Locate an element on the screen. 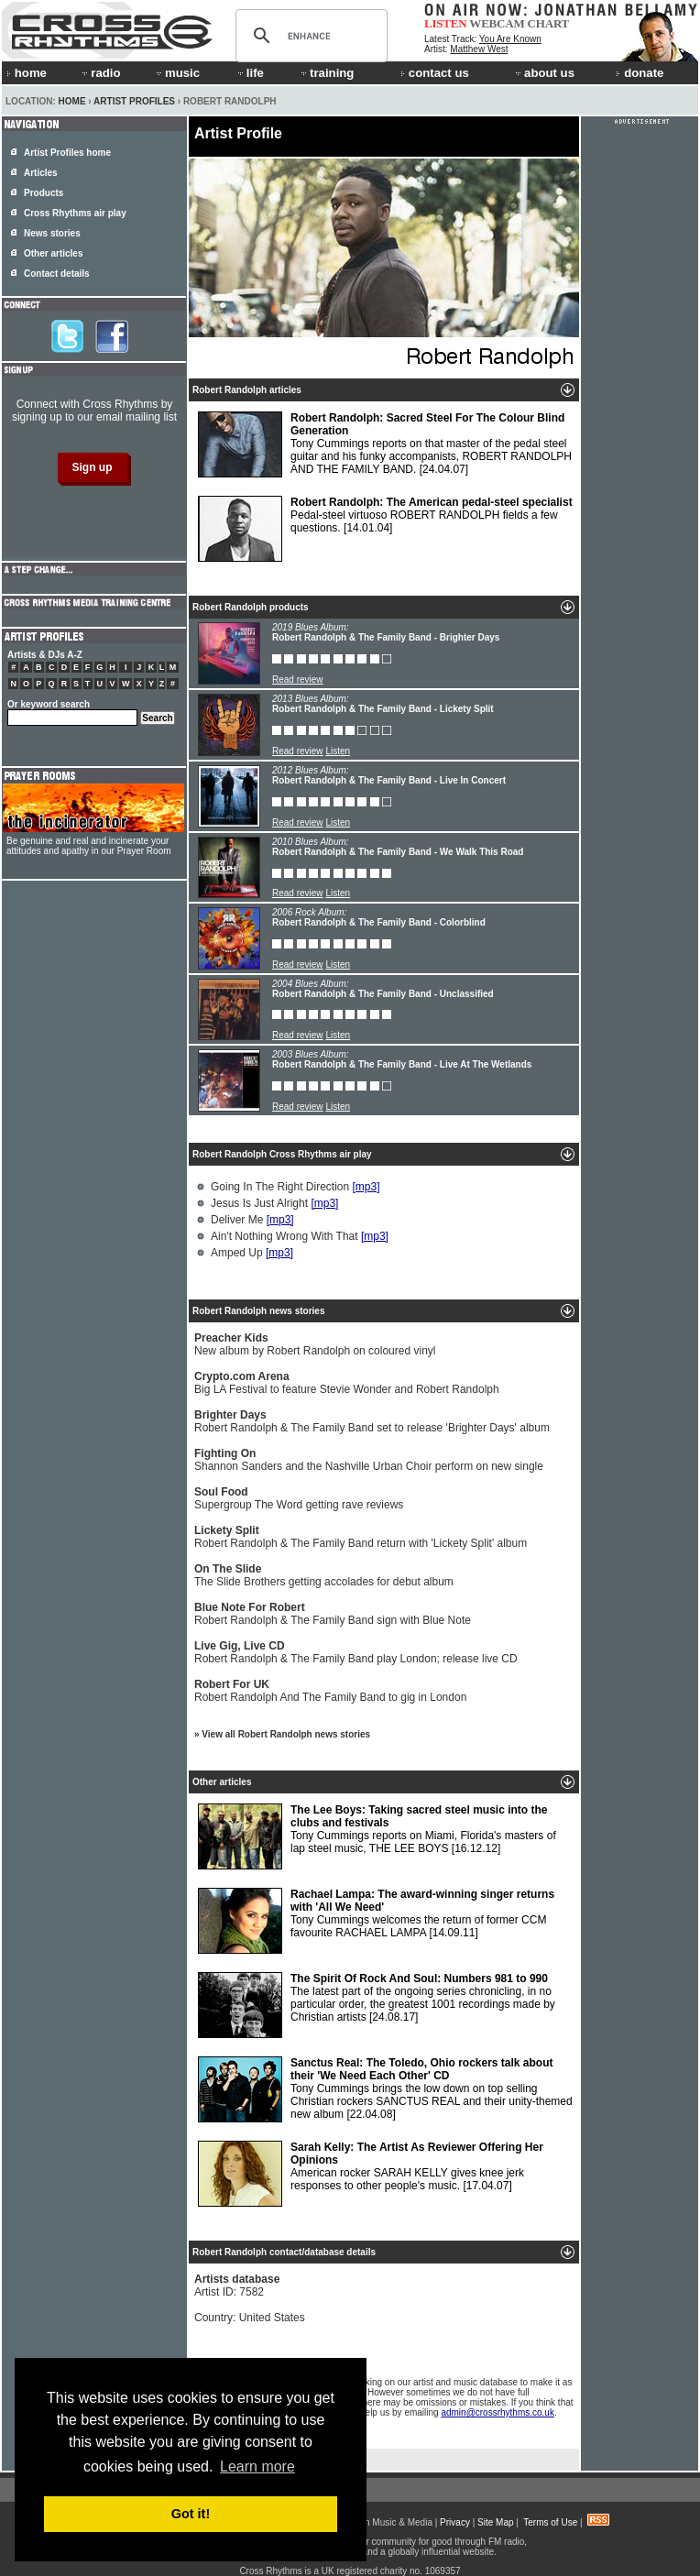 This screenshot has width=700, height=2576. Products is located at coordinates (43, 193).